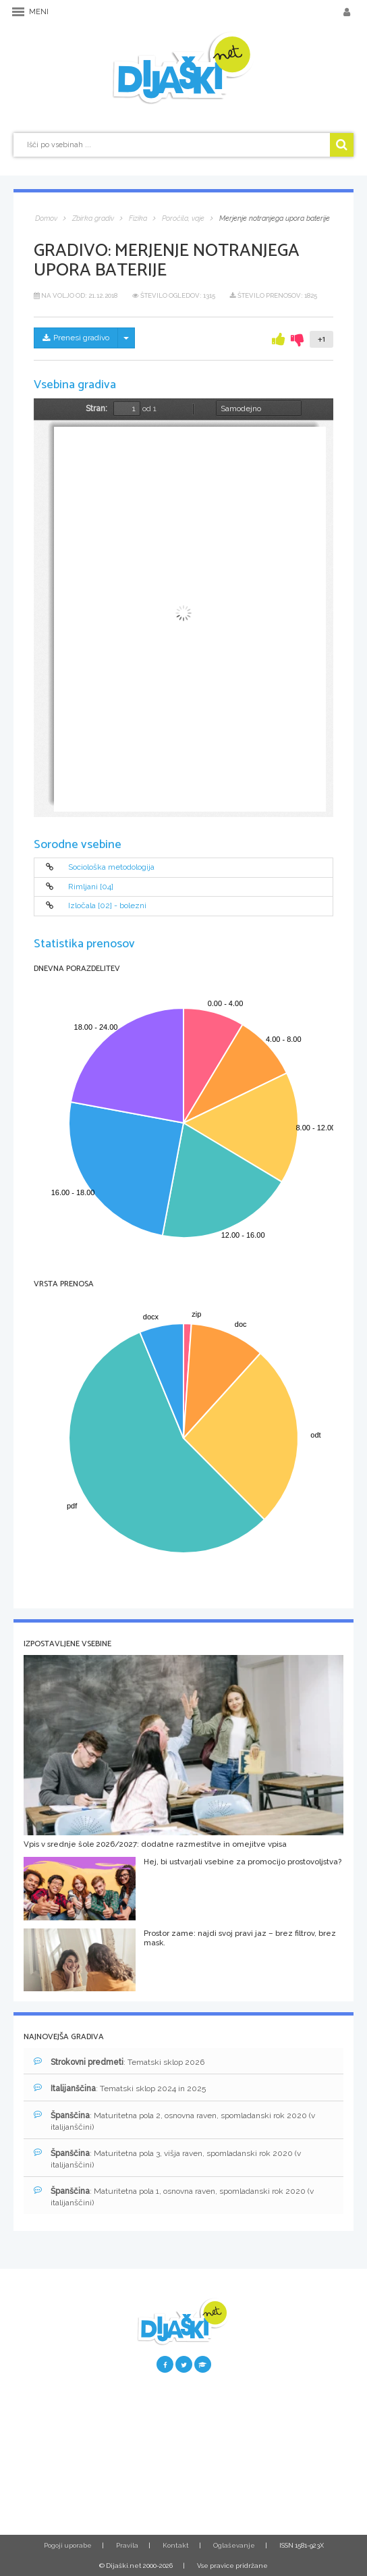  What do you see at coordinates (120, 2088) in the screenshot?
I see `: Tematski sklop 2024 in 2025` at bounding box center [120, 2088].